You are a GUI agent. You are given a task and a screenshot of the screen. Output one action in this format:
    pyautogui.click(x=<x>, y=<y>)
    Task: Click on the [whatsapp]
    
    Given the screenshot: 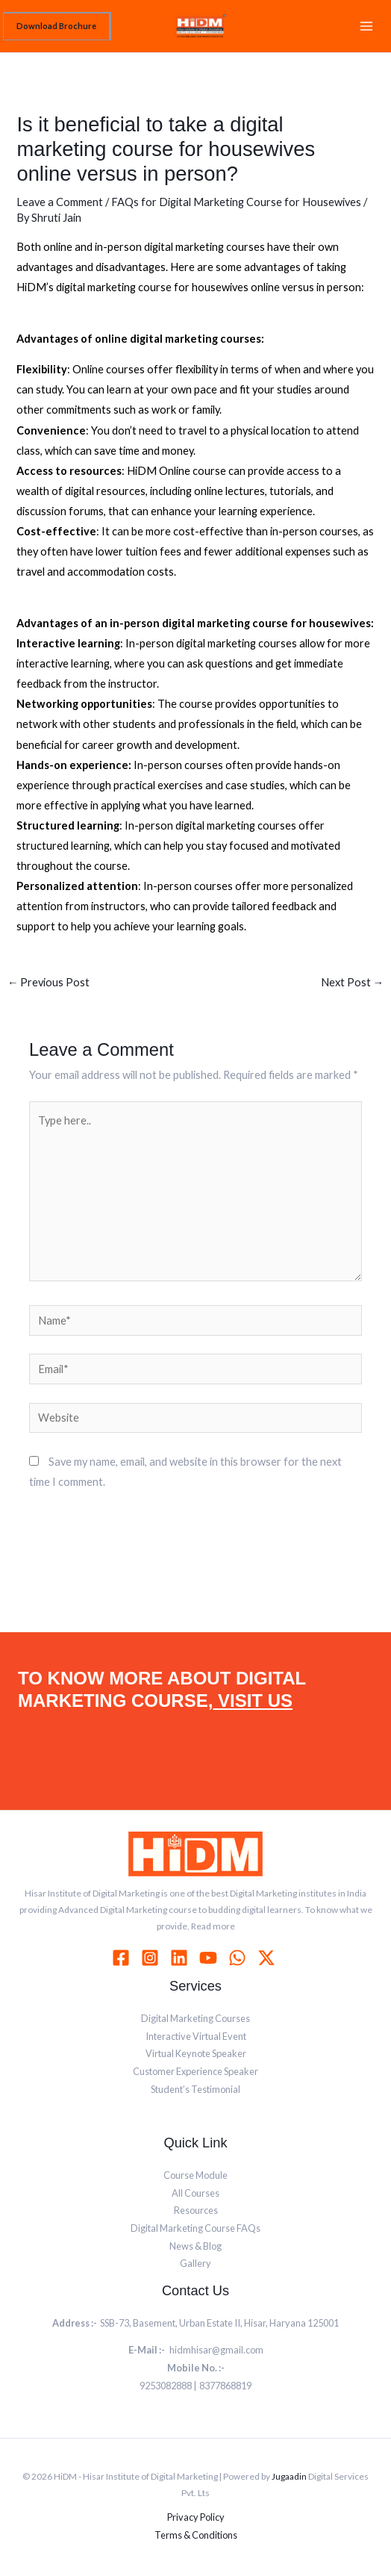 What is the action you would take?
    pyautogui.click(x=239, y=1957)
    